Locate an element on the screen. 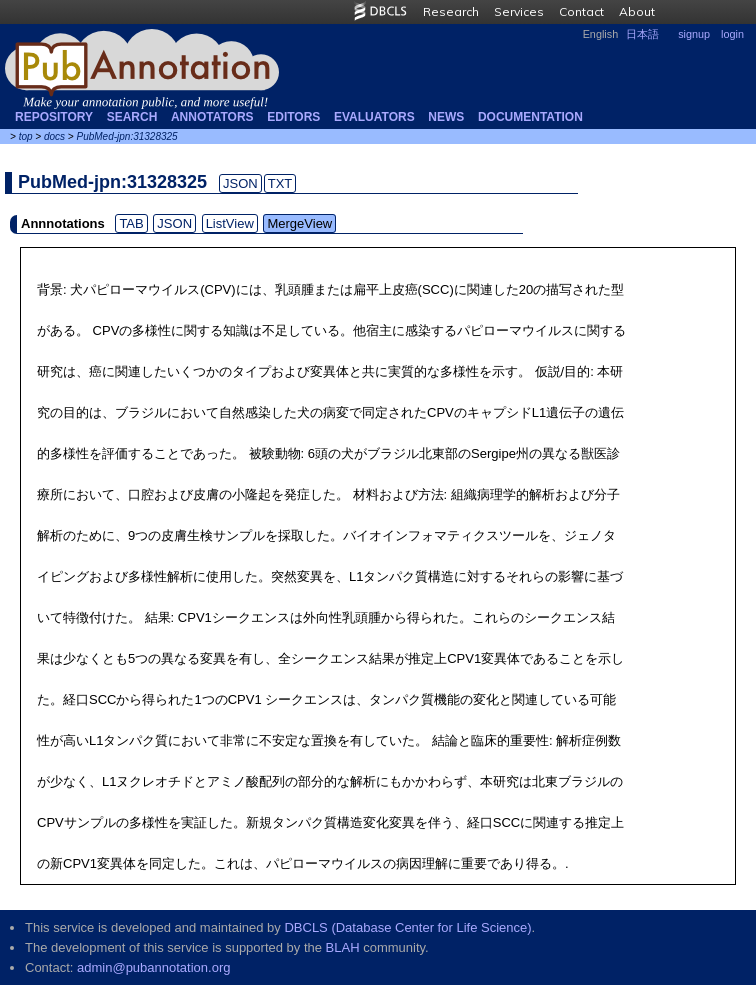  login is located at coordinates (732, 34).